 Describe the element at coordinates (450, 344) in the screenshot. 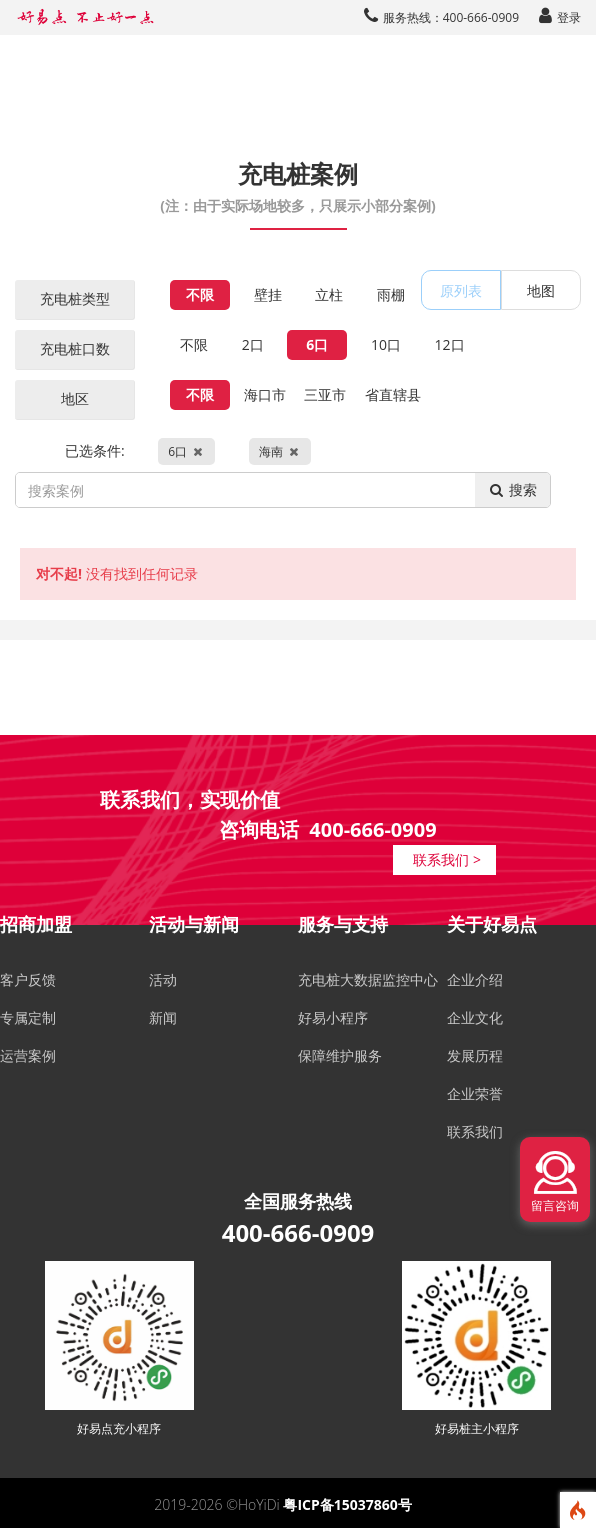

I see `12口` at that location.